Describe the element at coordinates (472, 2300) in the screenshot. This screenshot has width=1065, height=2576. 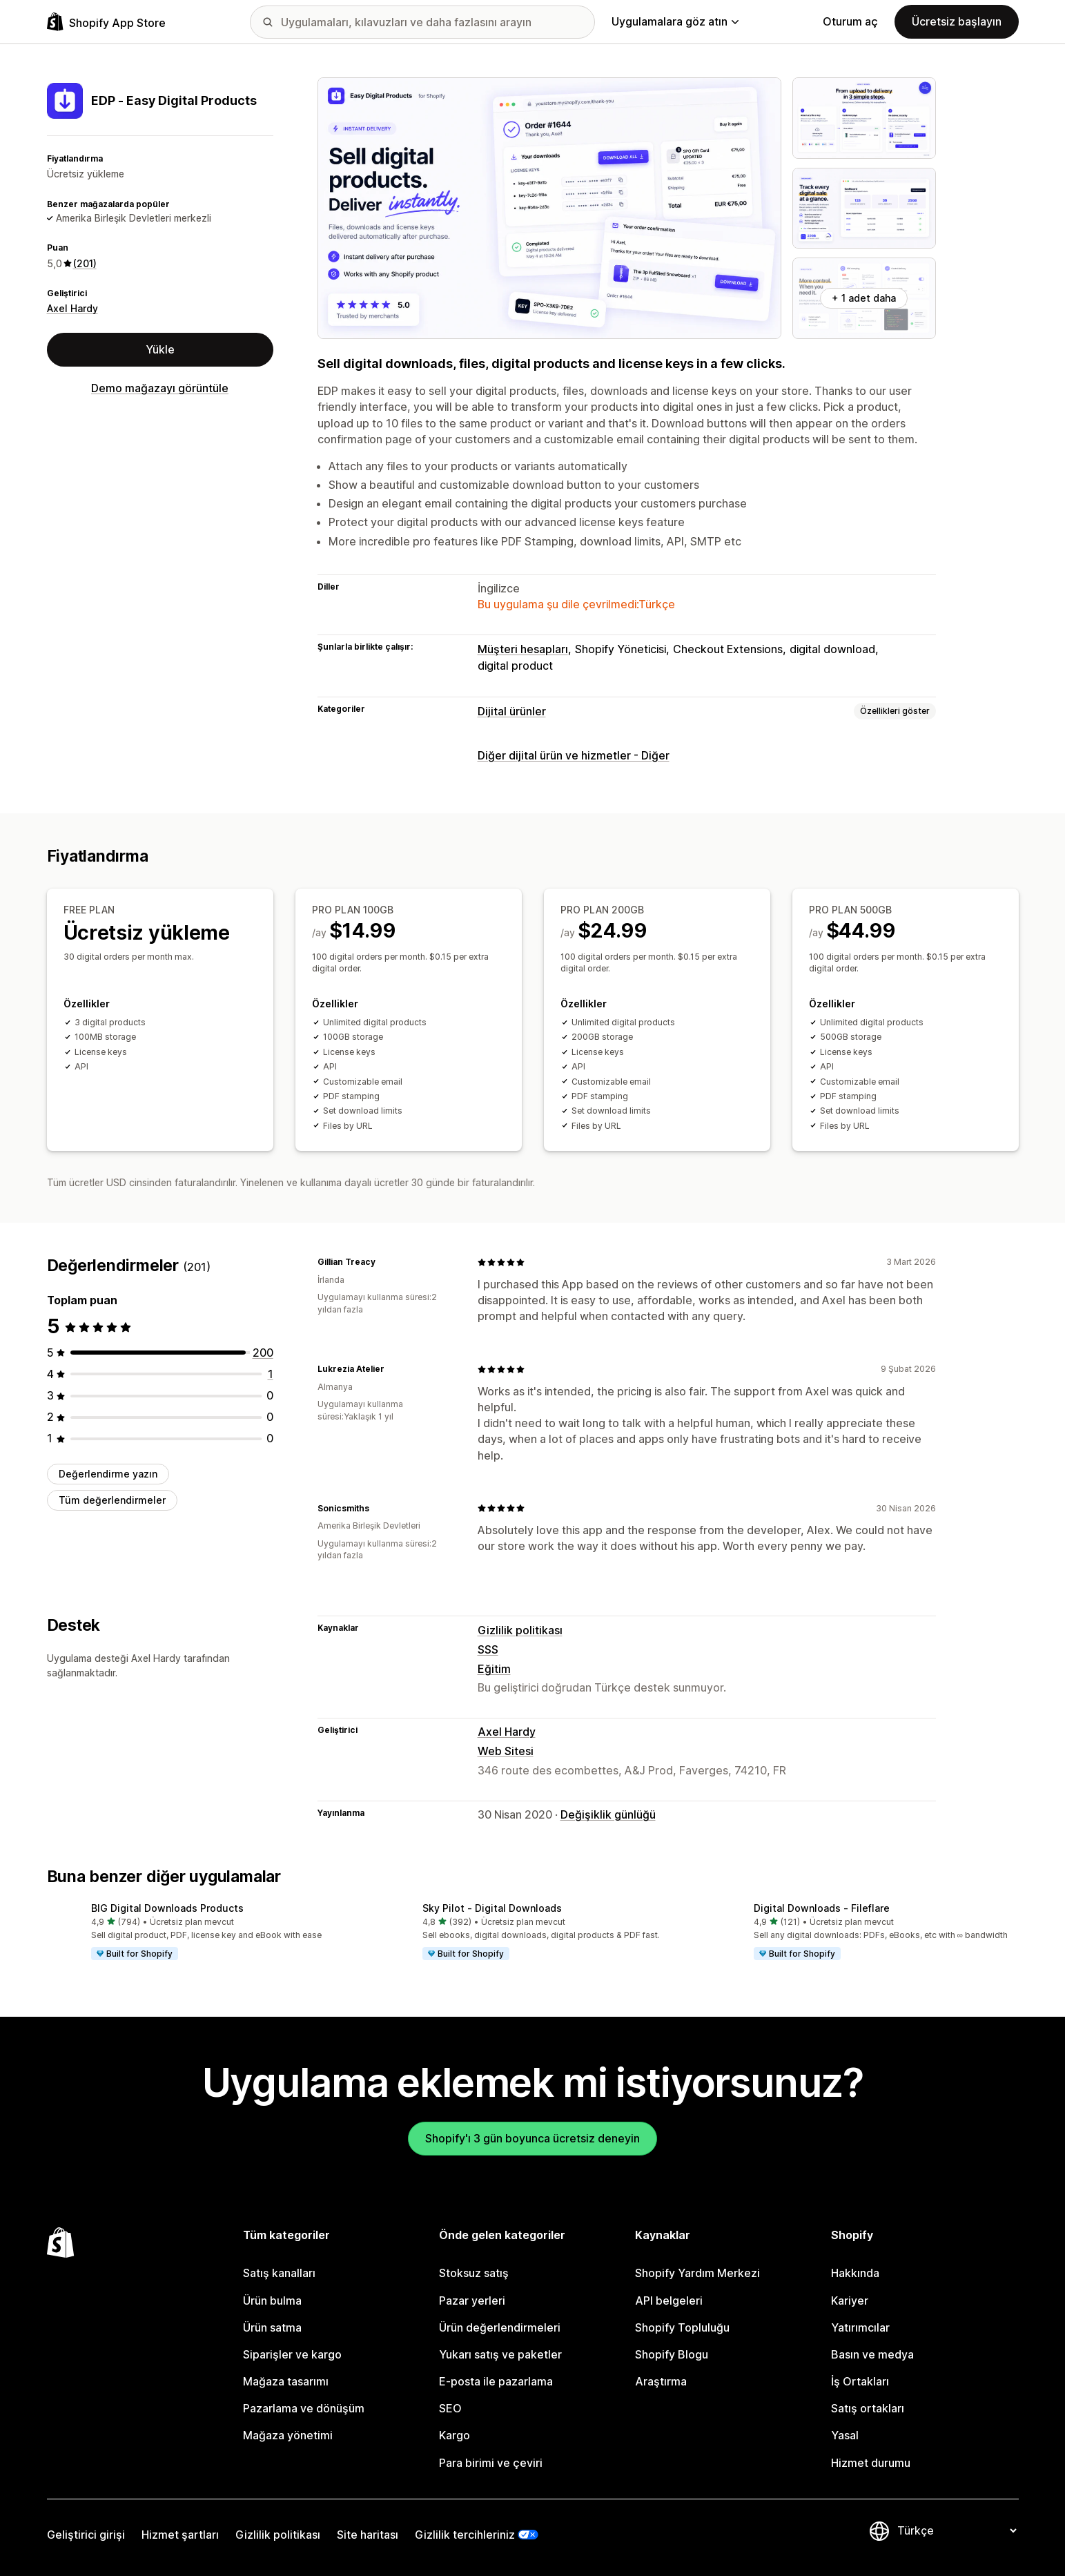
I see `Pazar yerleri` at that location.